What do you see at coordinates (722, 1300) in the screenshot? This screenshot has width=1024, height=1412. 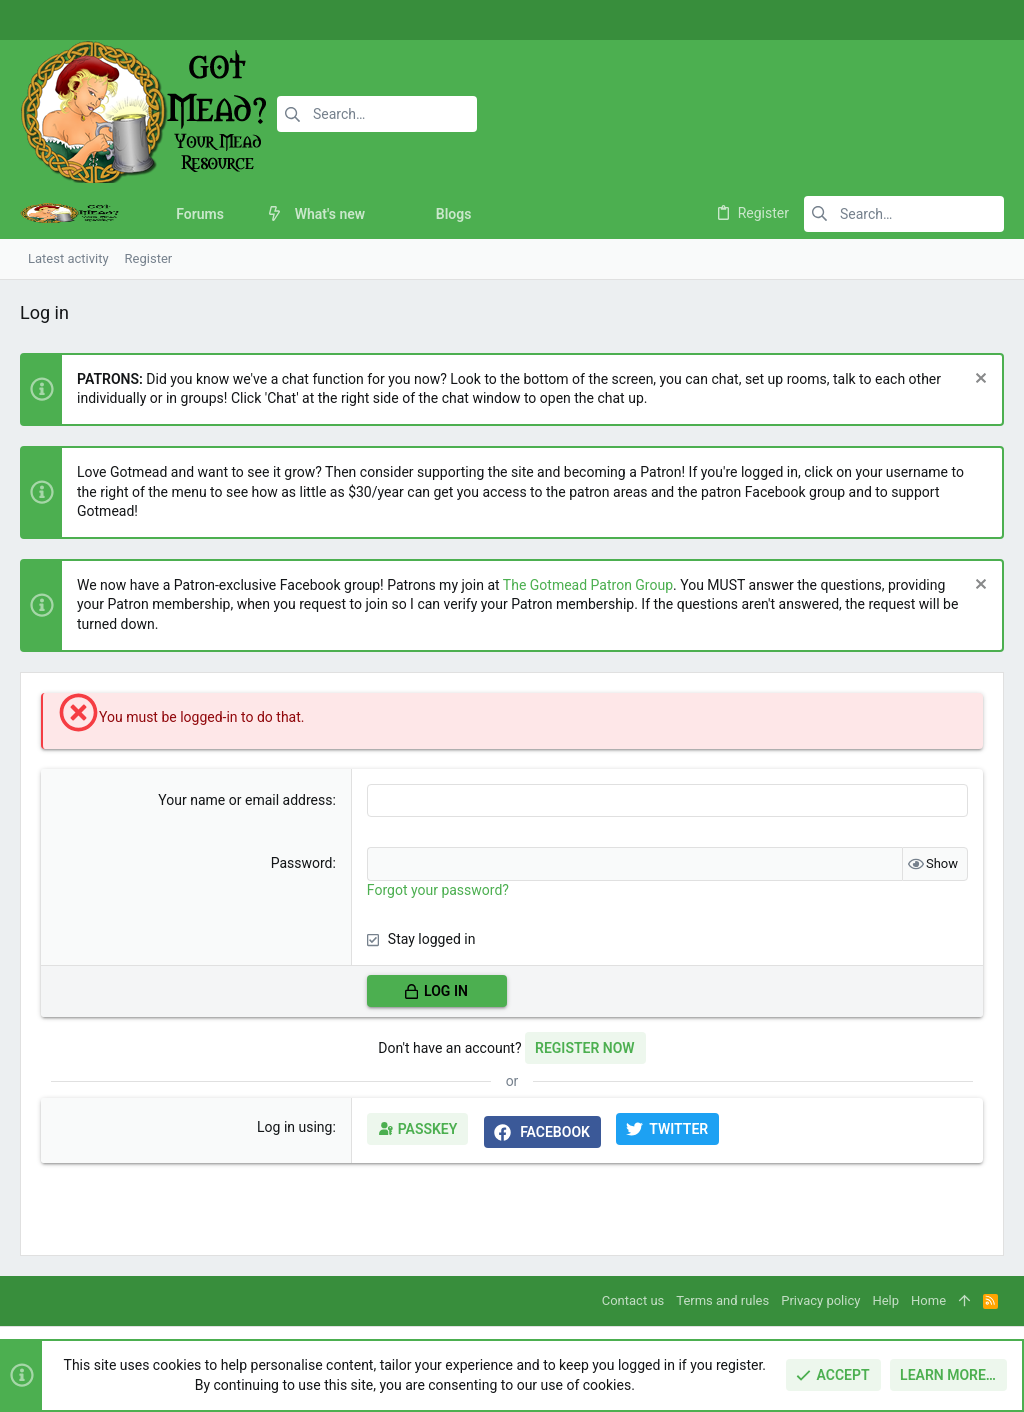 I see `Terms and rules` at bounding box center [722, 1300].